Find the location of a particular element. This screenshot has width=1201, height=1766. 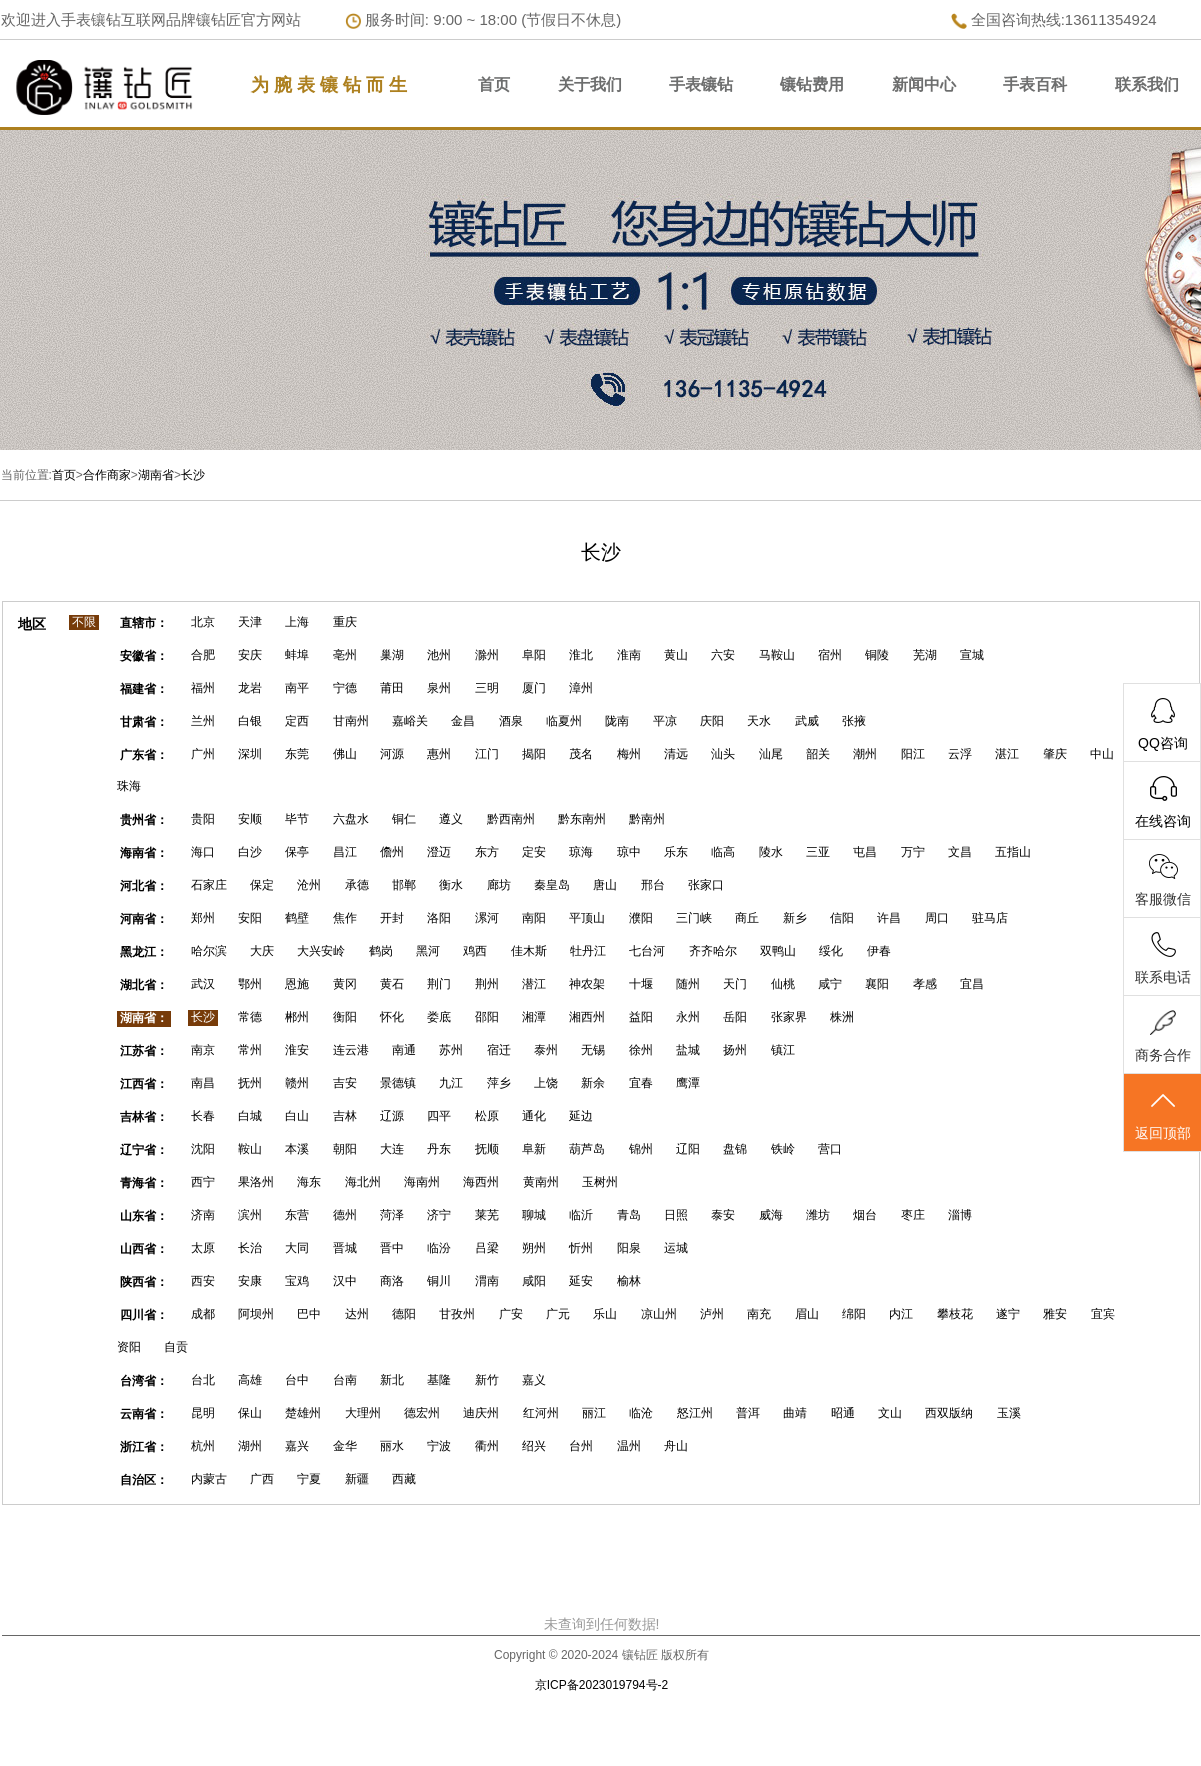

渭南 is located at coordinates (487, 1281).